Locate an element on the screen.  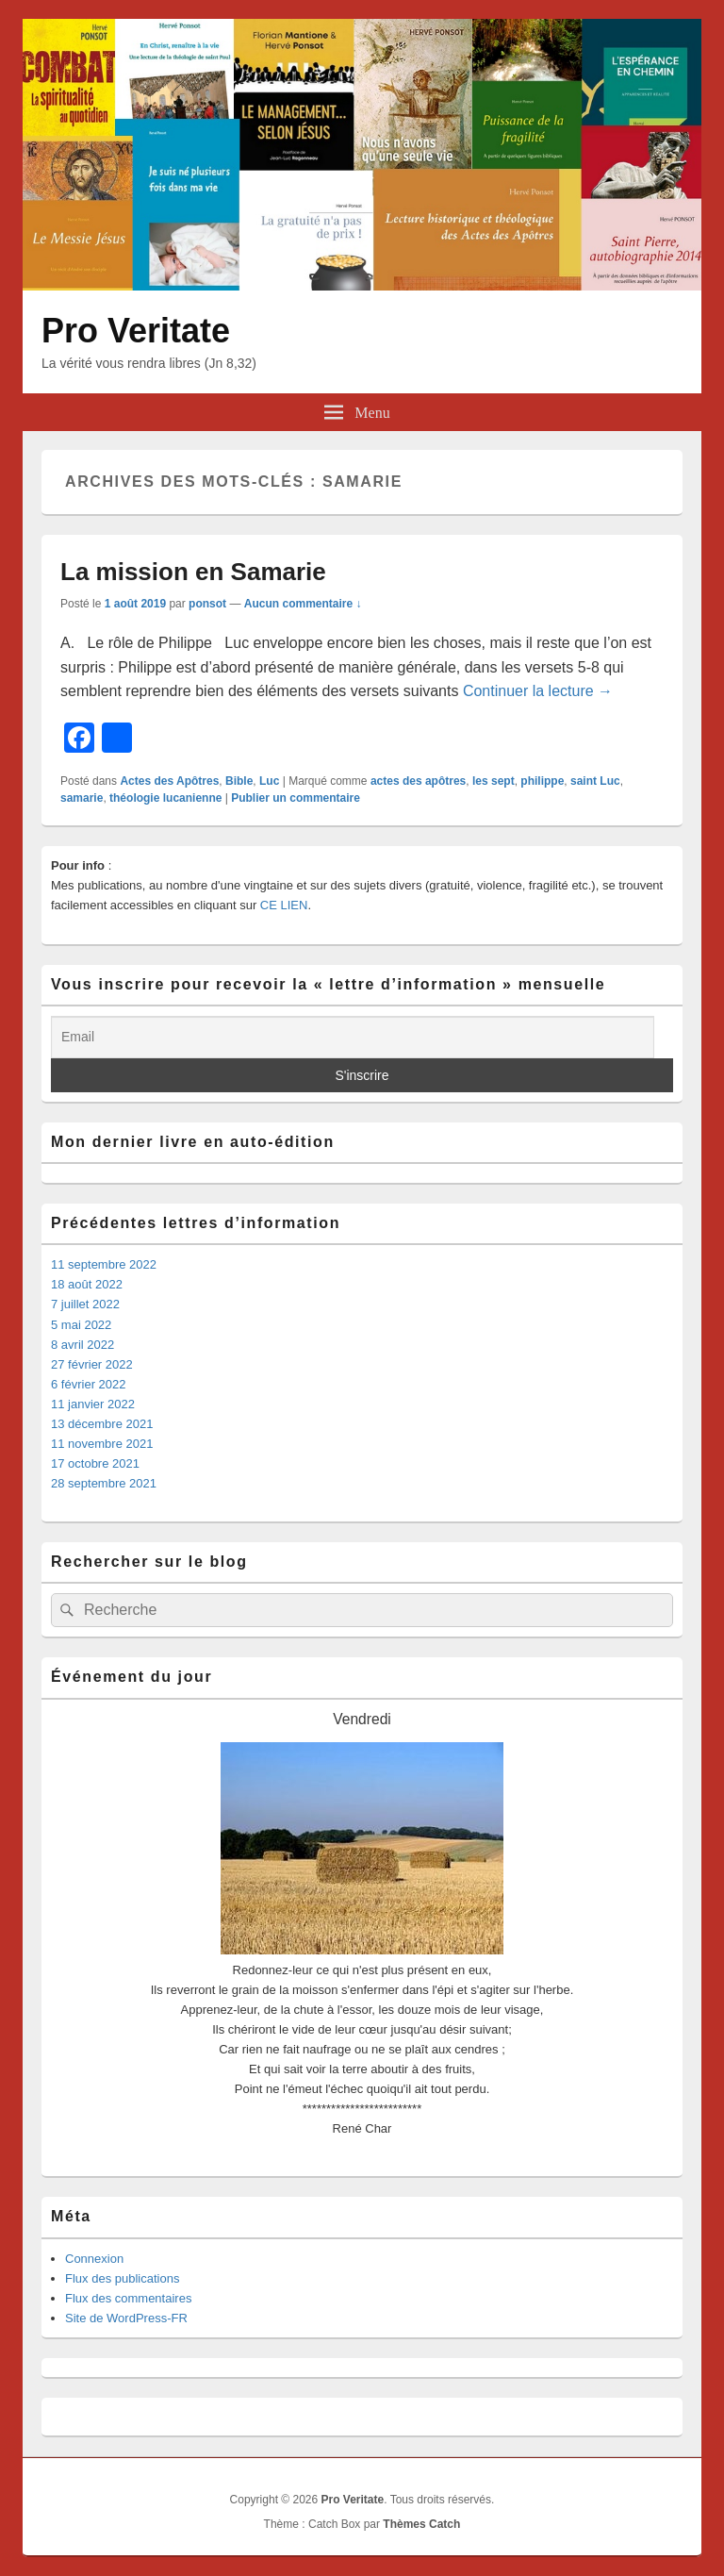
Thèmes Catch is located at coordinates (421, 2524).